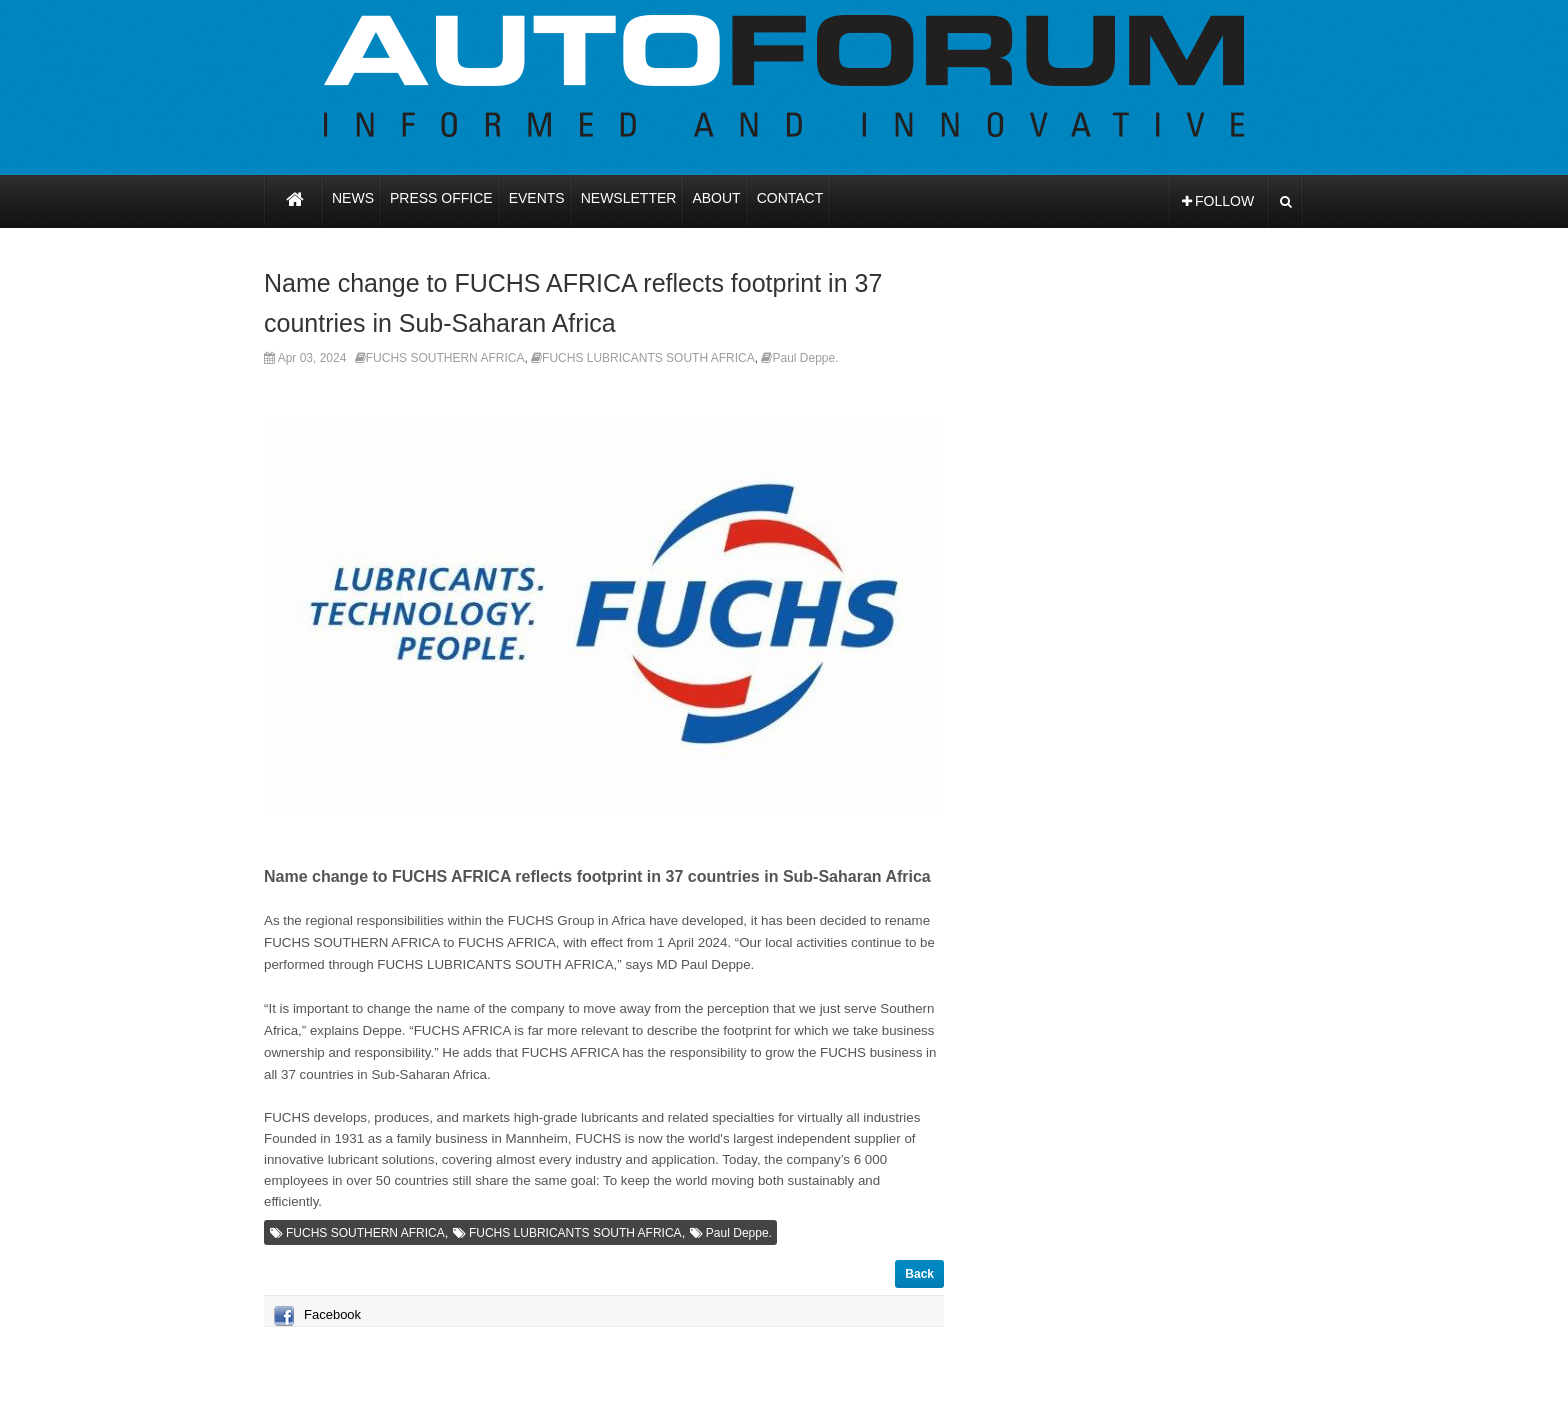 Image resolution: width=1568 pixels, height=1403 pixels. What do you see at coordinates (805, 358) in the screenshot?
I see `Paul Deppe.` at bounding box center [805, 358].